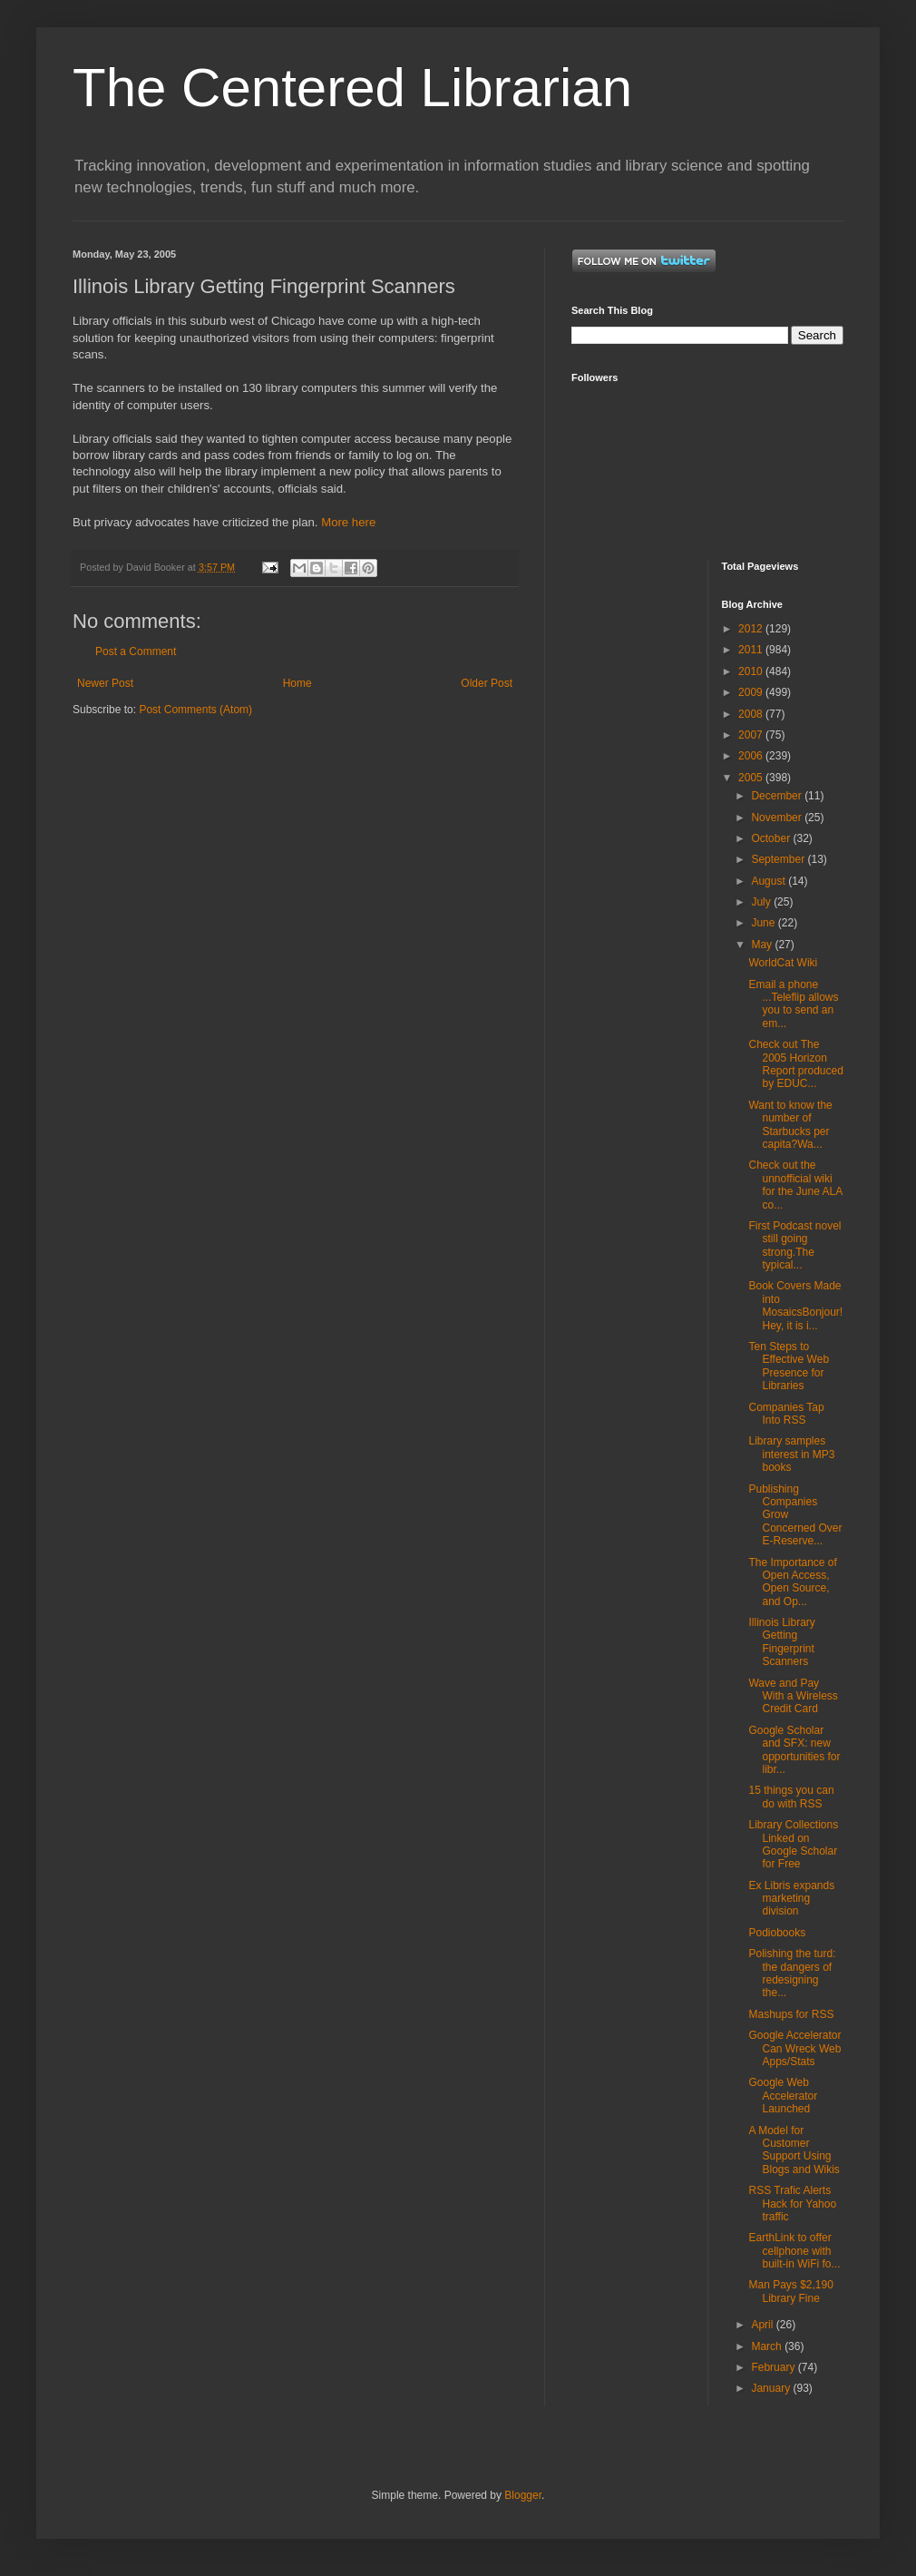 This screenshot has width=916, height=2576. What do you see at coordinates (790, 1796) in the screenshot?
I see `15 things you can do with RSS` at bounding box center [790, 1796].